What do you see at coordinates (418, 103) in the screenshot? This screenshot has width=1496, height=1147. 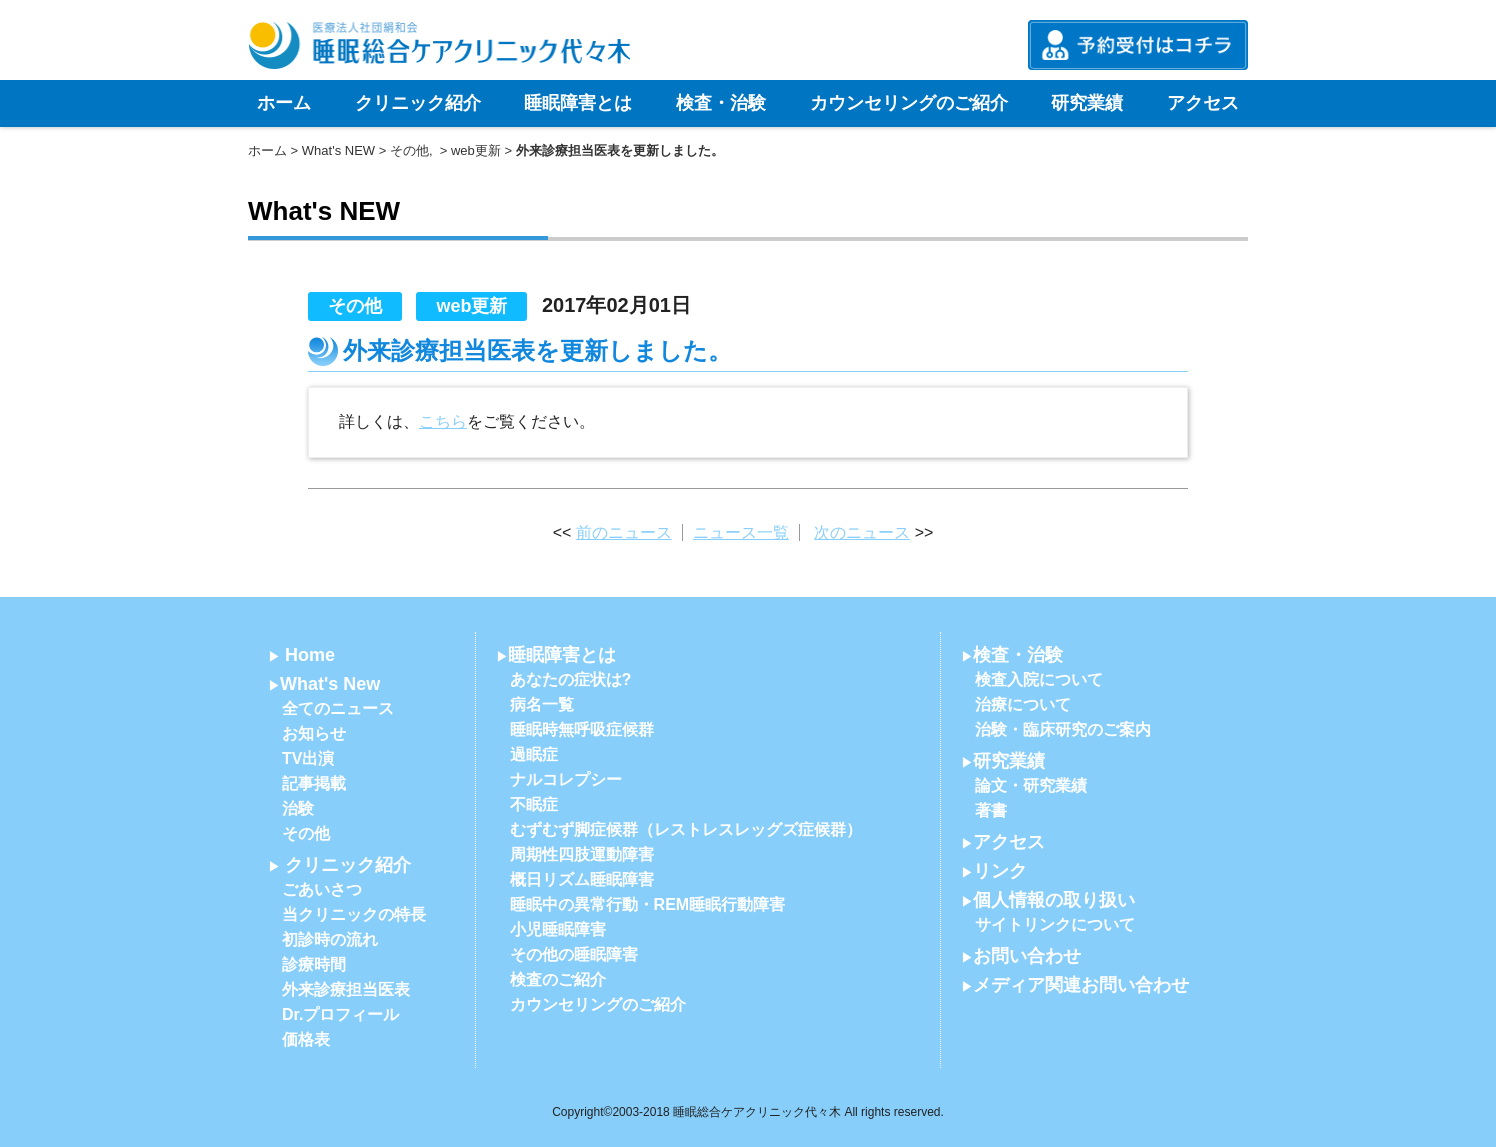 I see `クリニック紹介` at bounding box center [418, 103].